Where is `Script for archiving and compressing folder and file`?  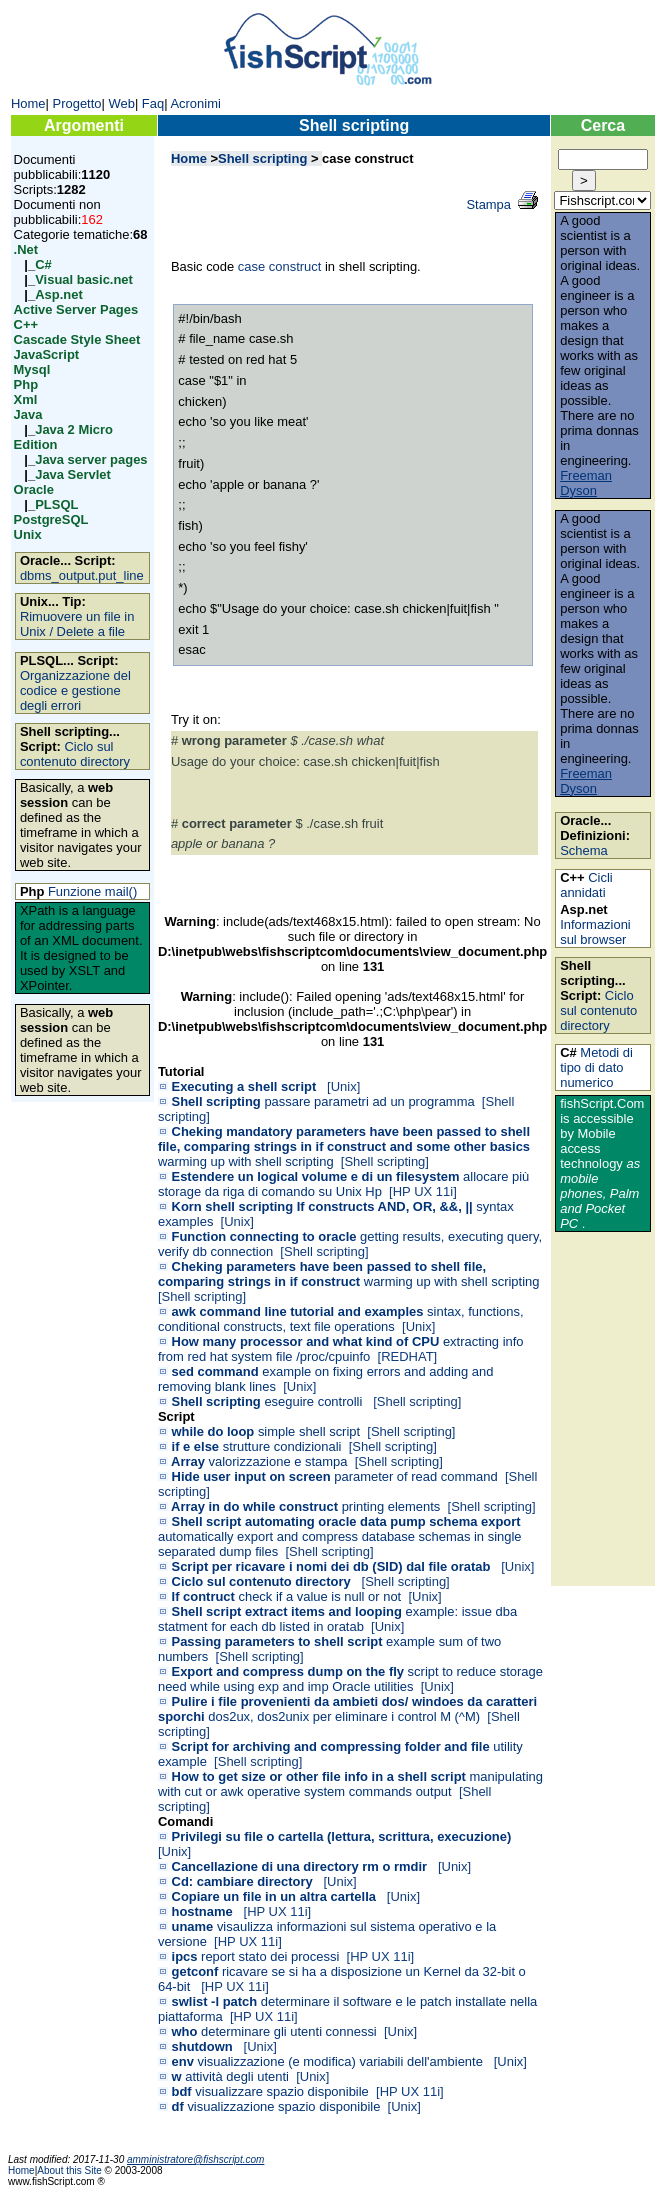 Script for archiving and compressing folder and file is located at coordinates (331, 1746).